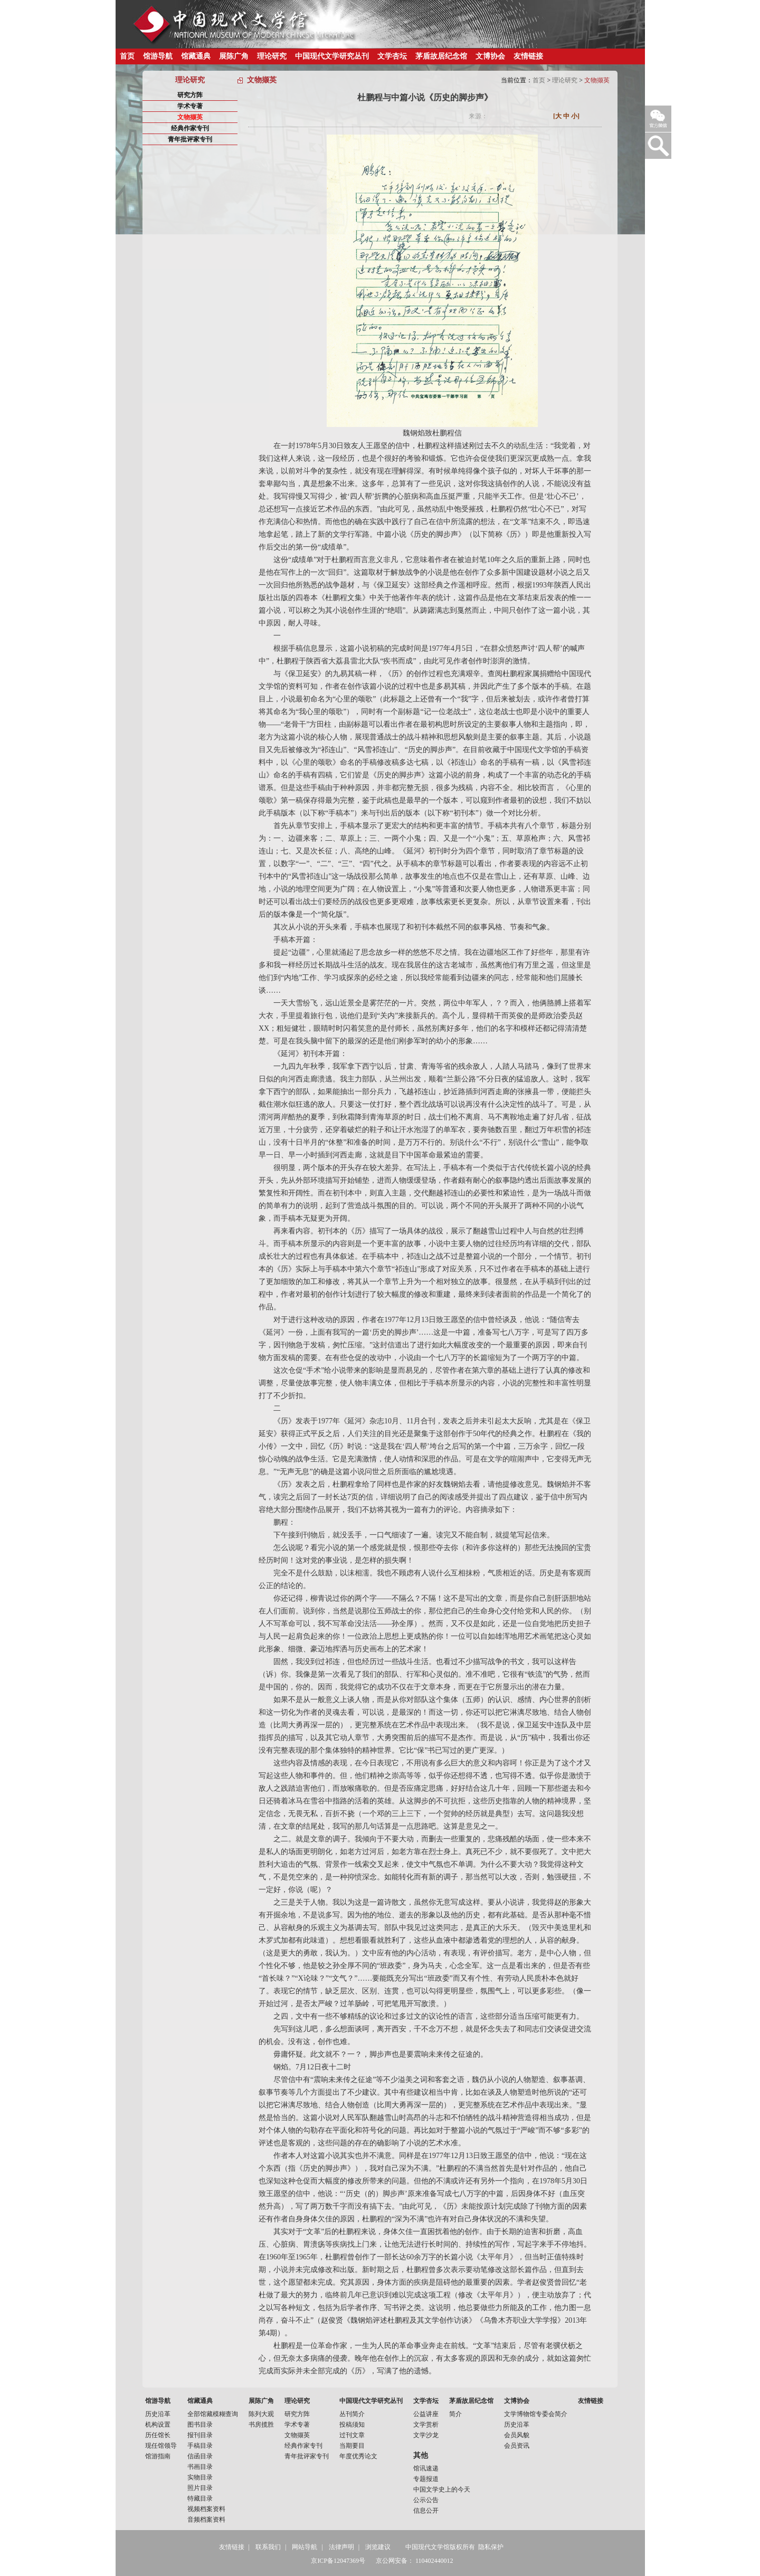 This screenshot has height=2576, width=760. Describe the element at coordinates (212, 2414) in the screenshot. I see `全部馆藏模糊查询` at that location.